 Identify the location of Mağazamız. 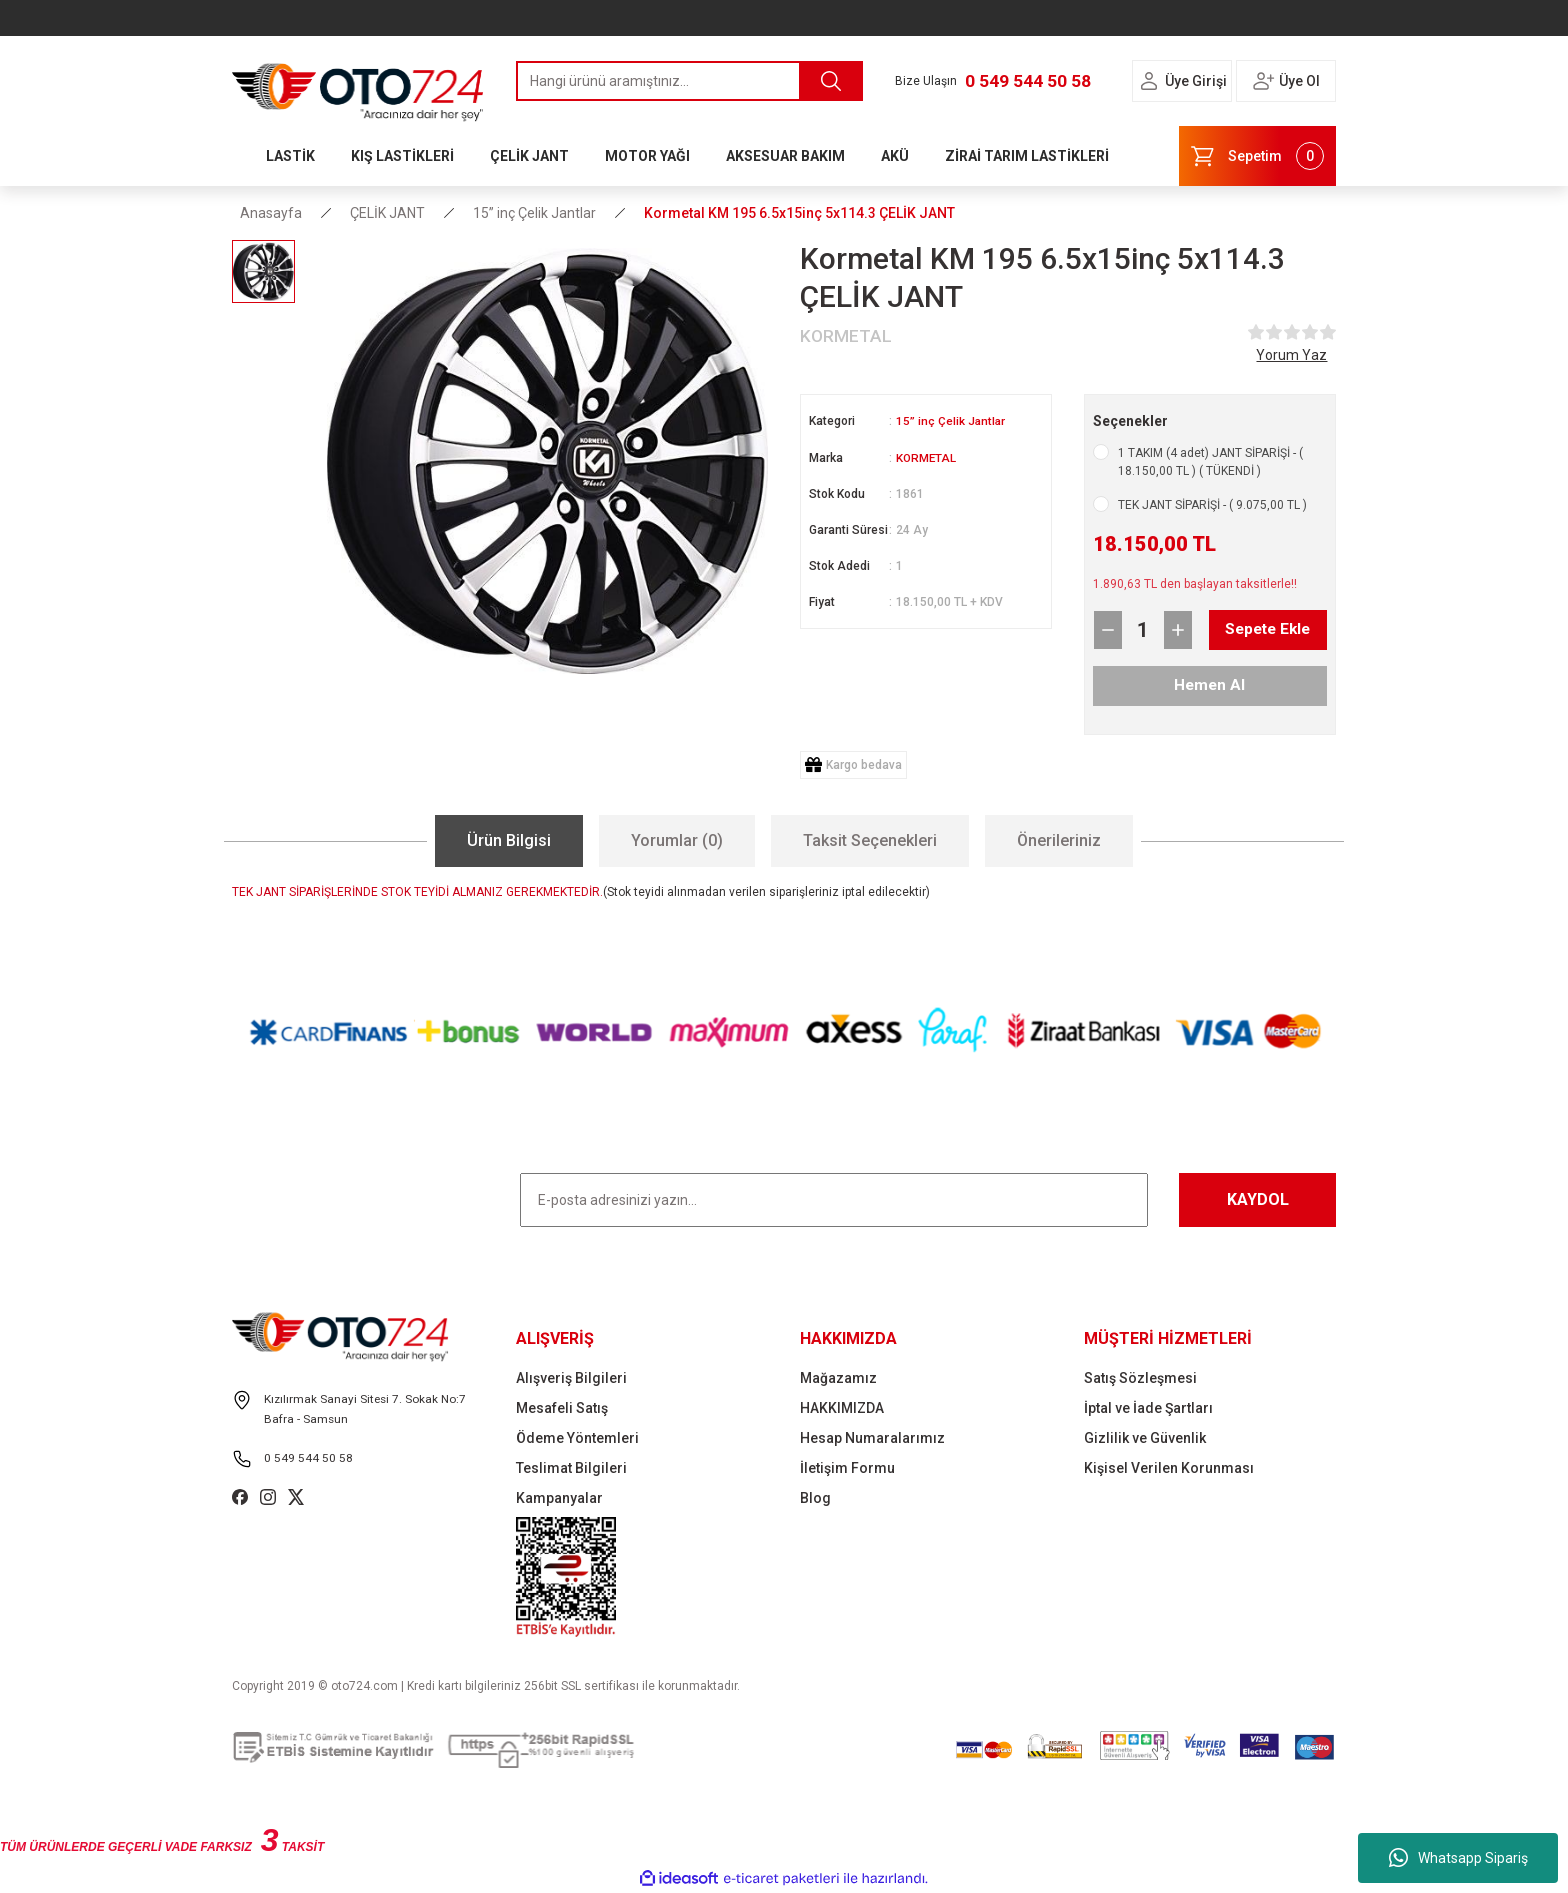
(838, 1378).